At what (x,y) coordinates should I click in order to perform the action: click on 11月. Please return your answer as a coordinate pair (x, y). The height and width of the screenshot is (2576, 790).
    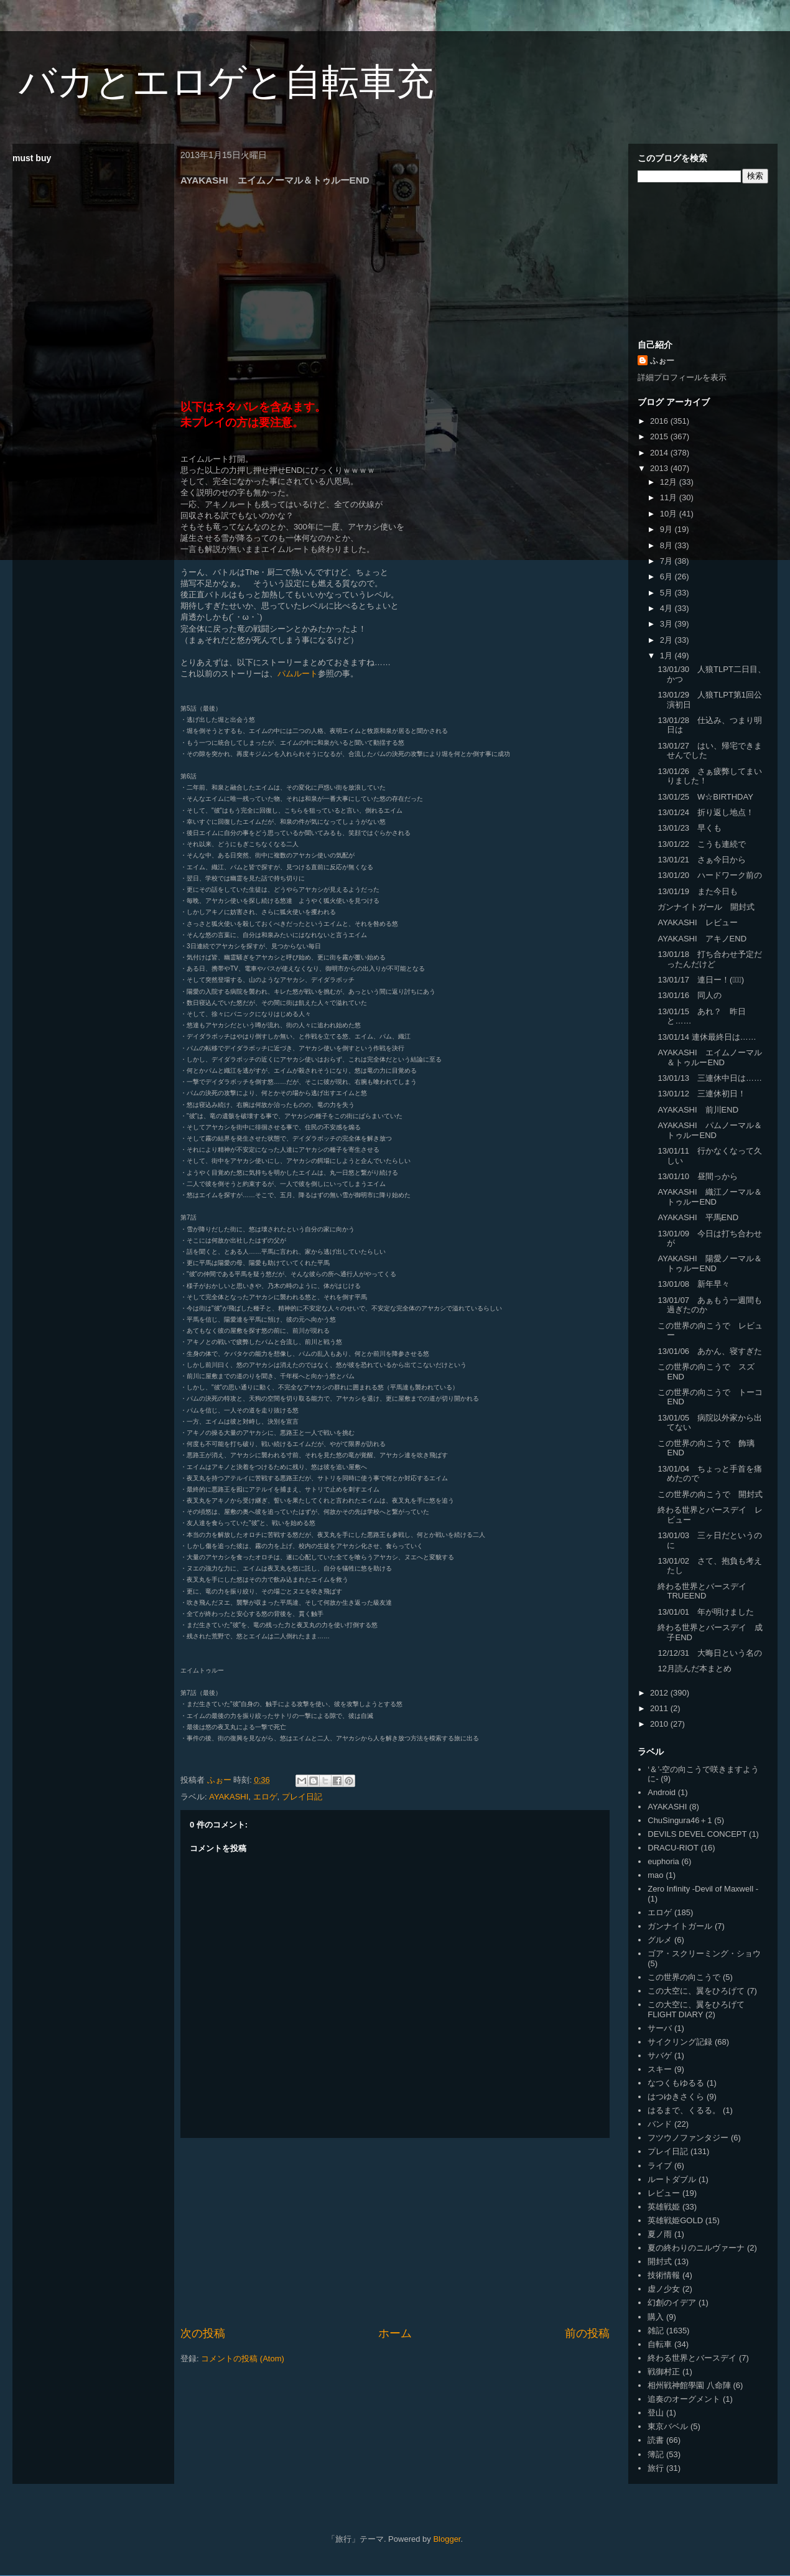
    Looking at the image, I should click on (669, 497).